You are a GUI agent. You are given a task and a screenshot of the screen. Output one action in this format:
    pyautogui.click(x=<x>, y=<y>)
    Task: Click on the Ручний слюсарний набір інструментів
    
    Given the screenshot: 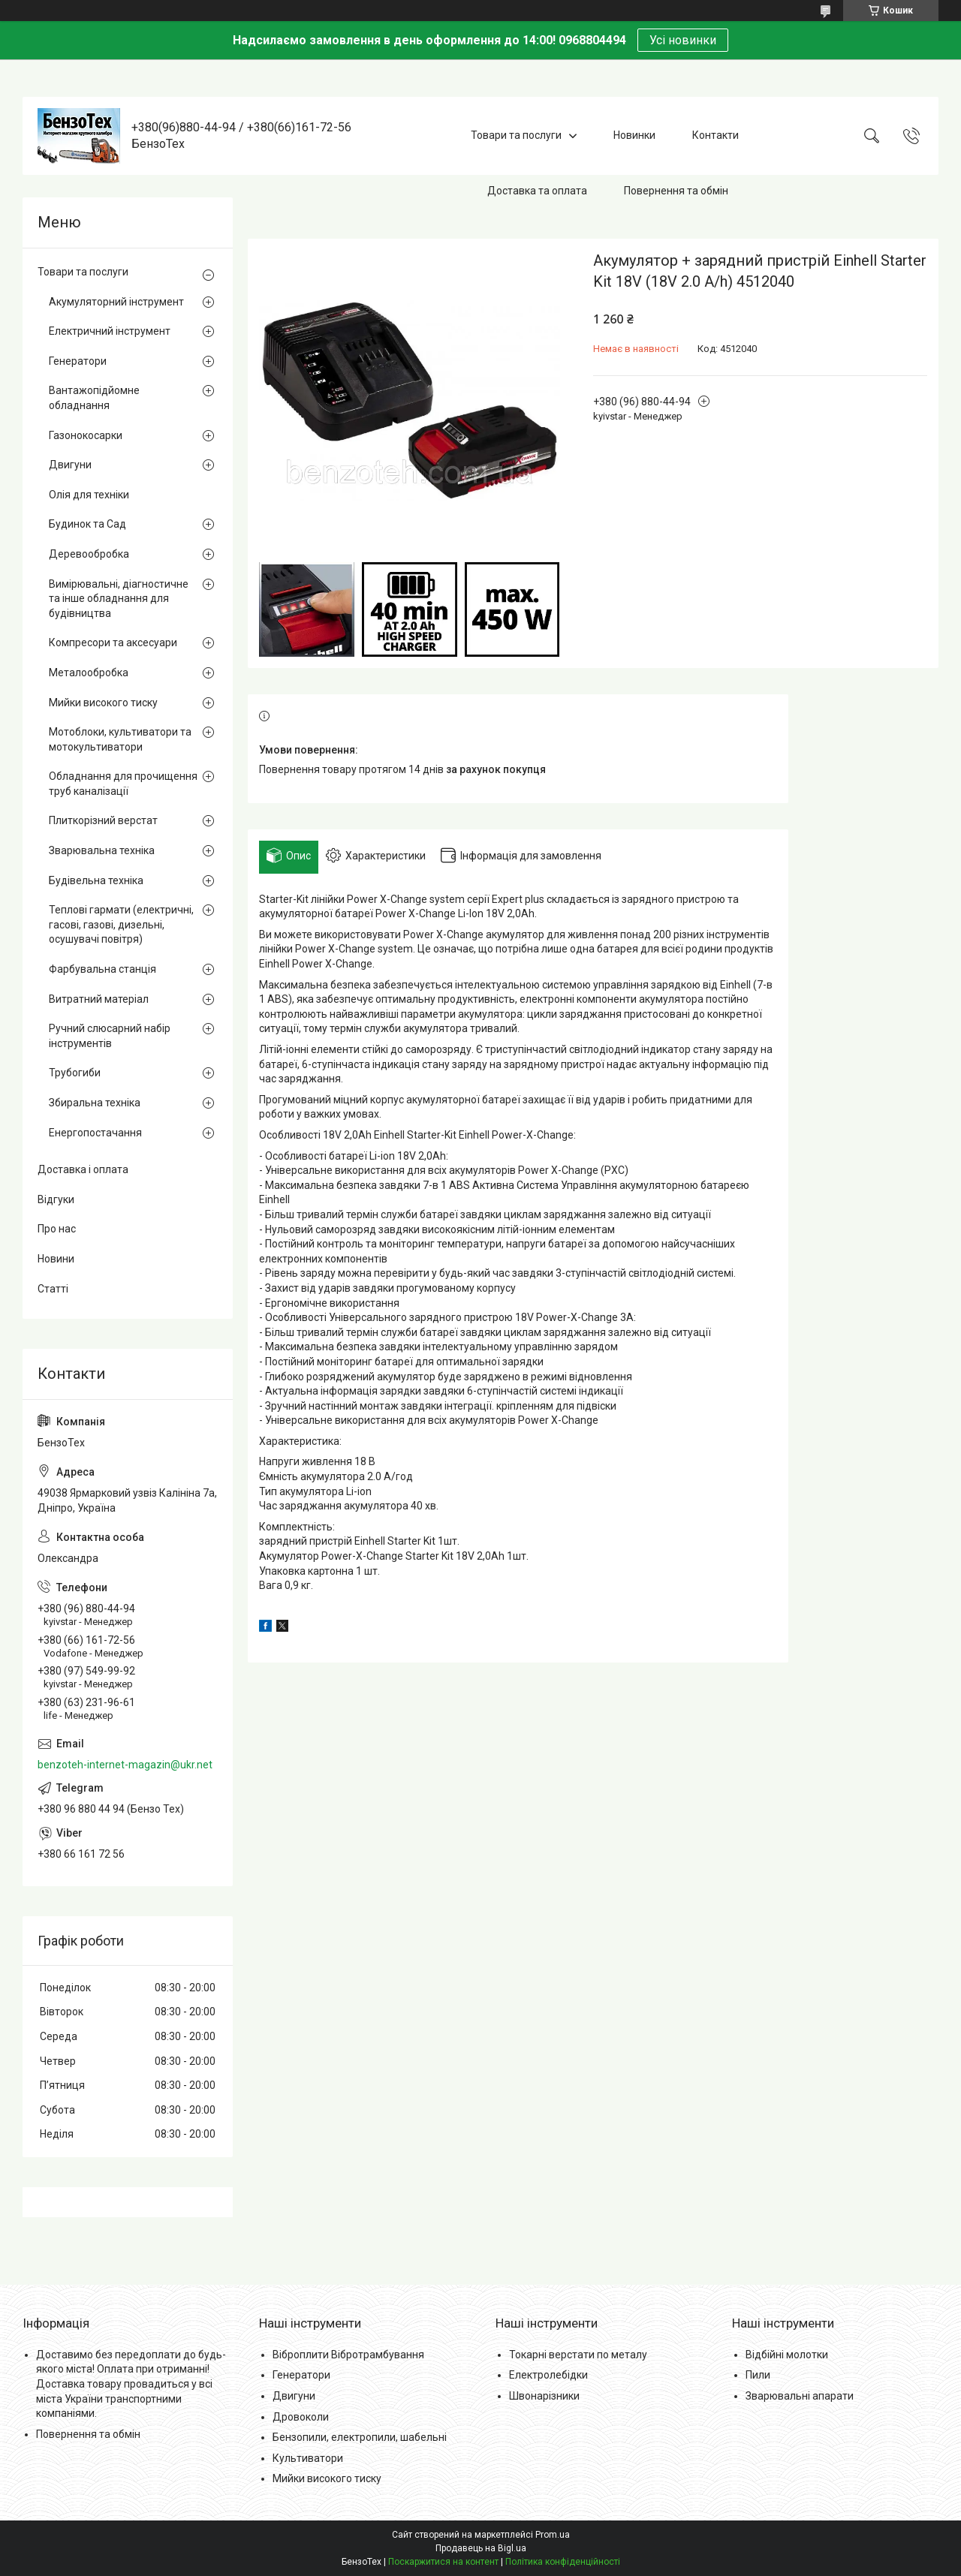 What is the action you would take?
    pyautogui.click(x=109, y=1035)
    